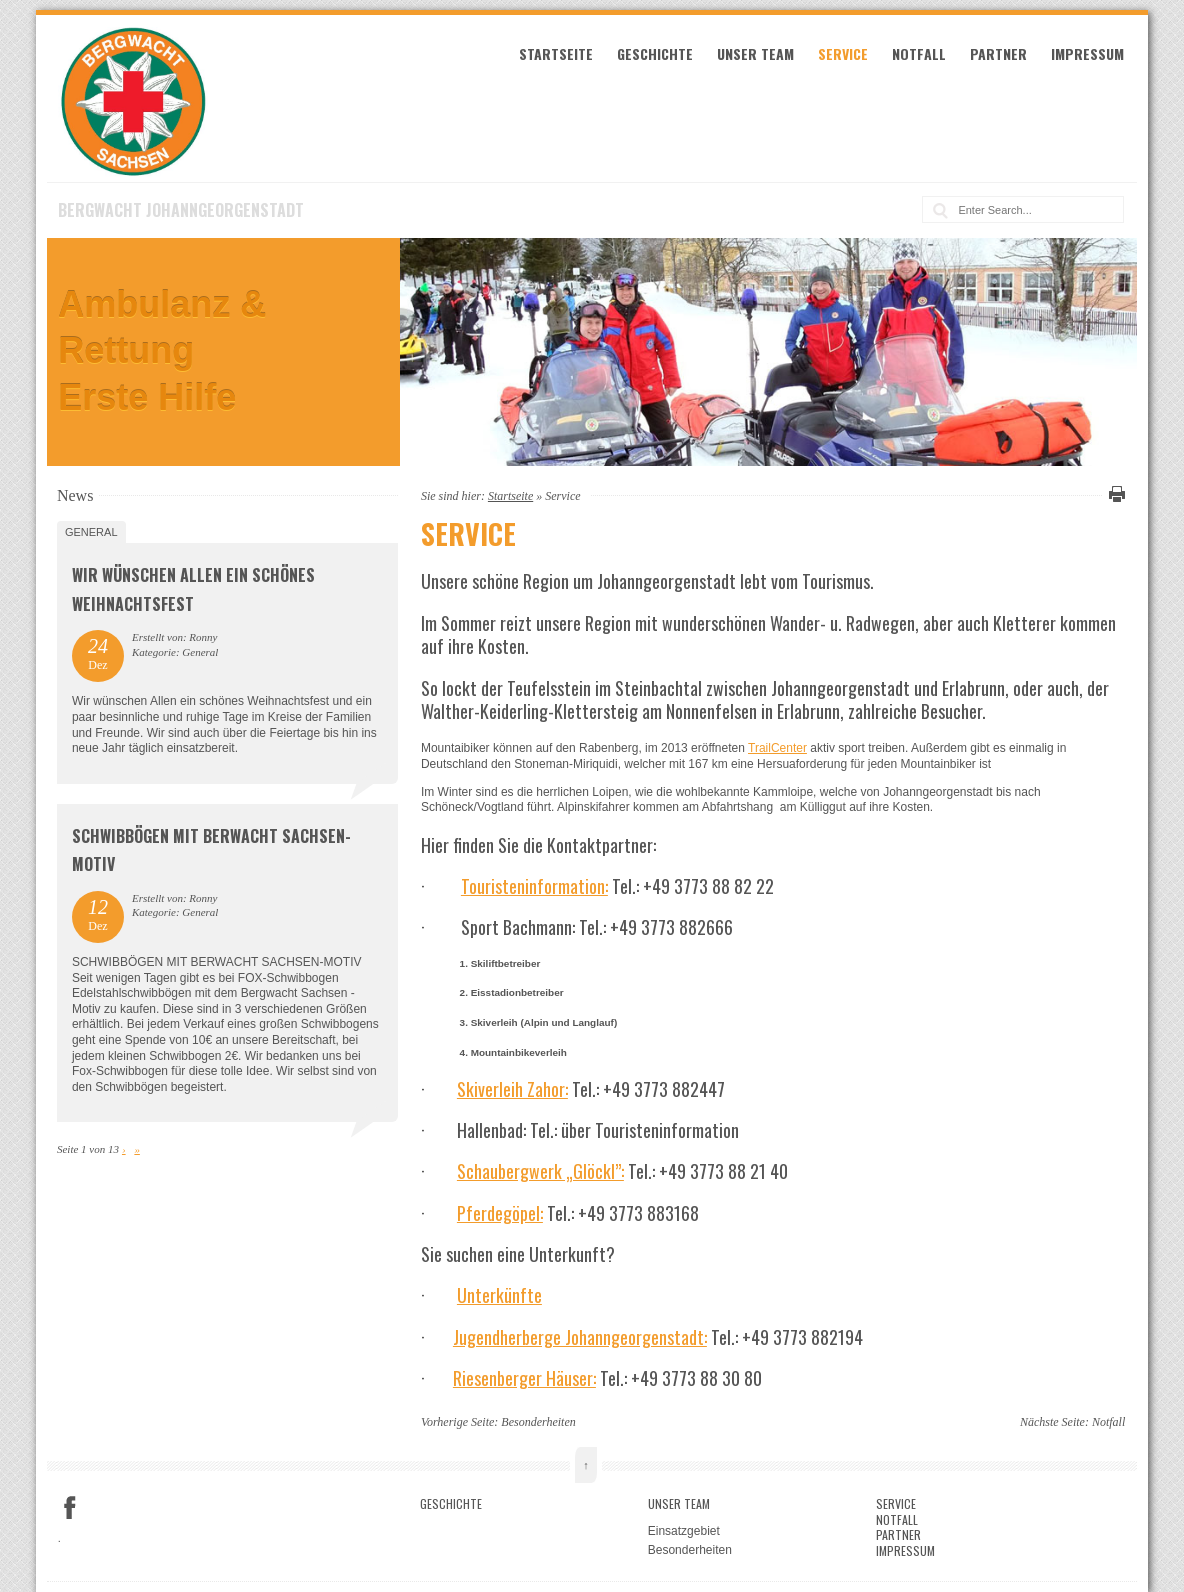 The height and width of the screenshot is (1592, 1184). What do you see at coordinates (70, 1508) in the screenshot?
I see `Facebook` at bounding box center [70, 1508].